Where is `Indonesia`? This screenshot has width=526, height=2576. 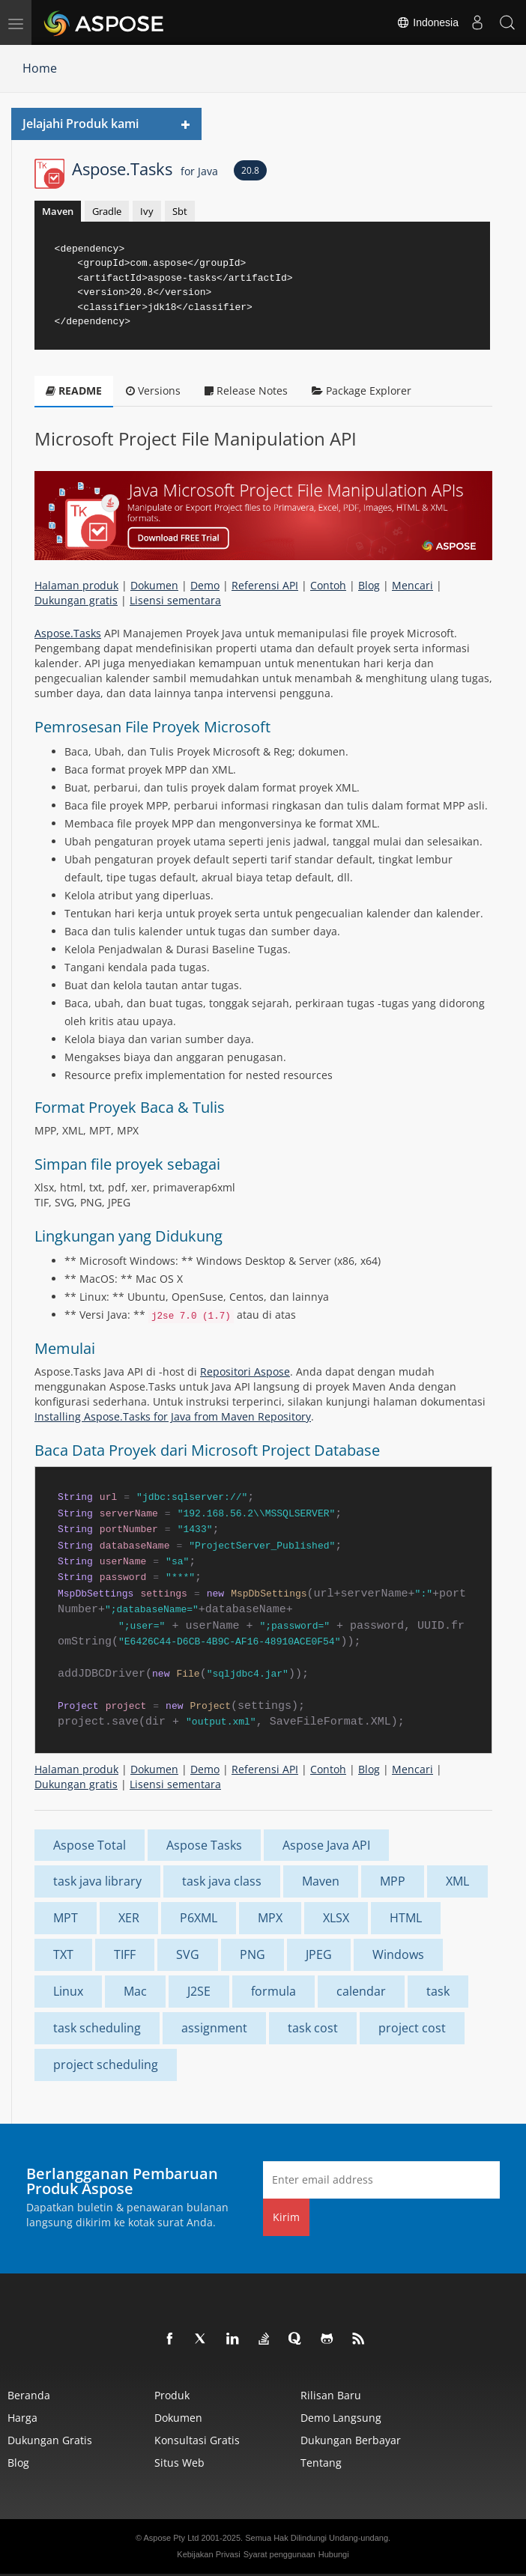 Indonesia is located at coordinates (427, 22).